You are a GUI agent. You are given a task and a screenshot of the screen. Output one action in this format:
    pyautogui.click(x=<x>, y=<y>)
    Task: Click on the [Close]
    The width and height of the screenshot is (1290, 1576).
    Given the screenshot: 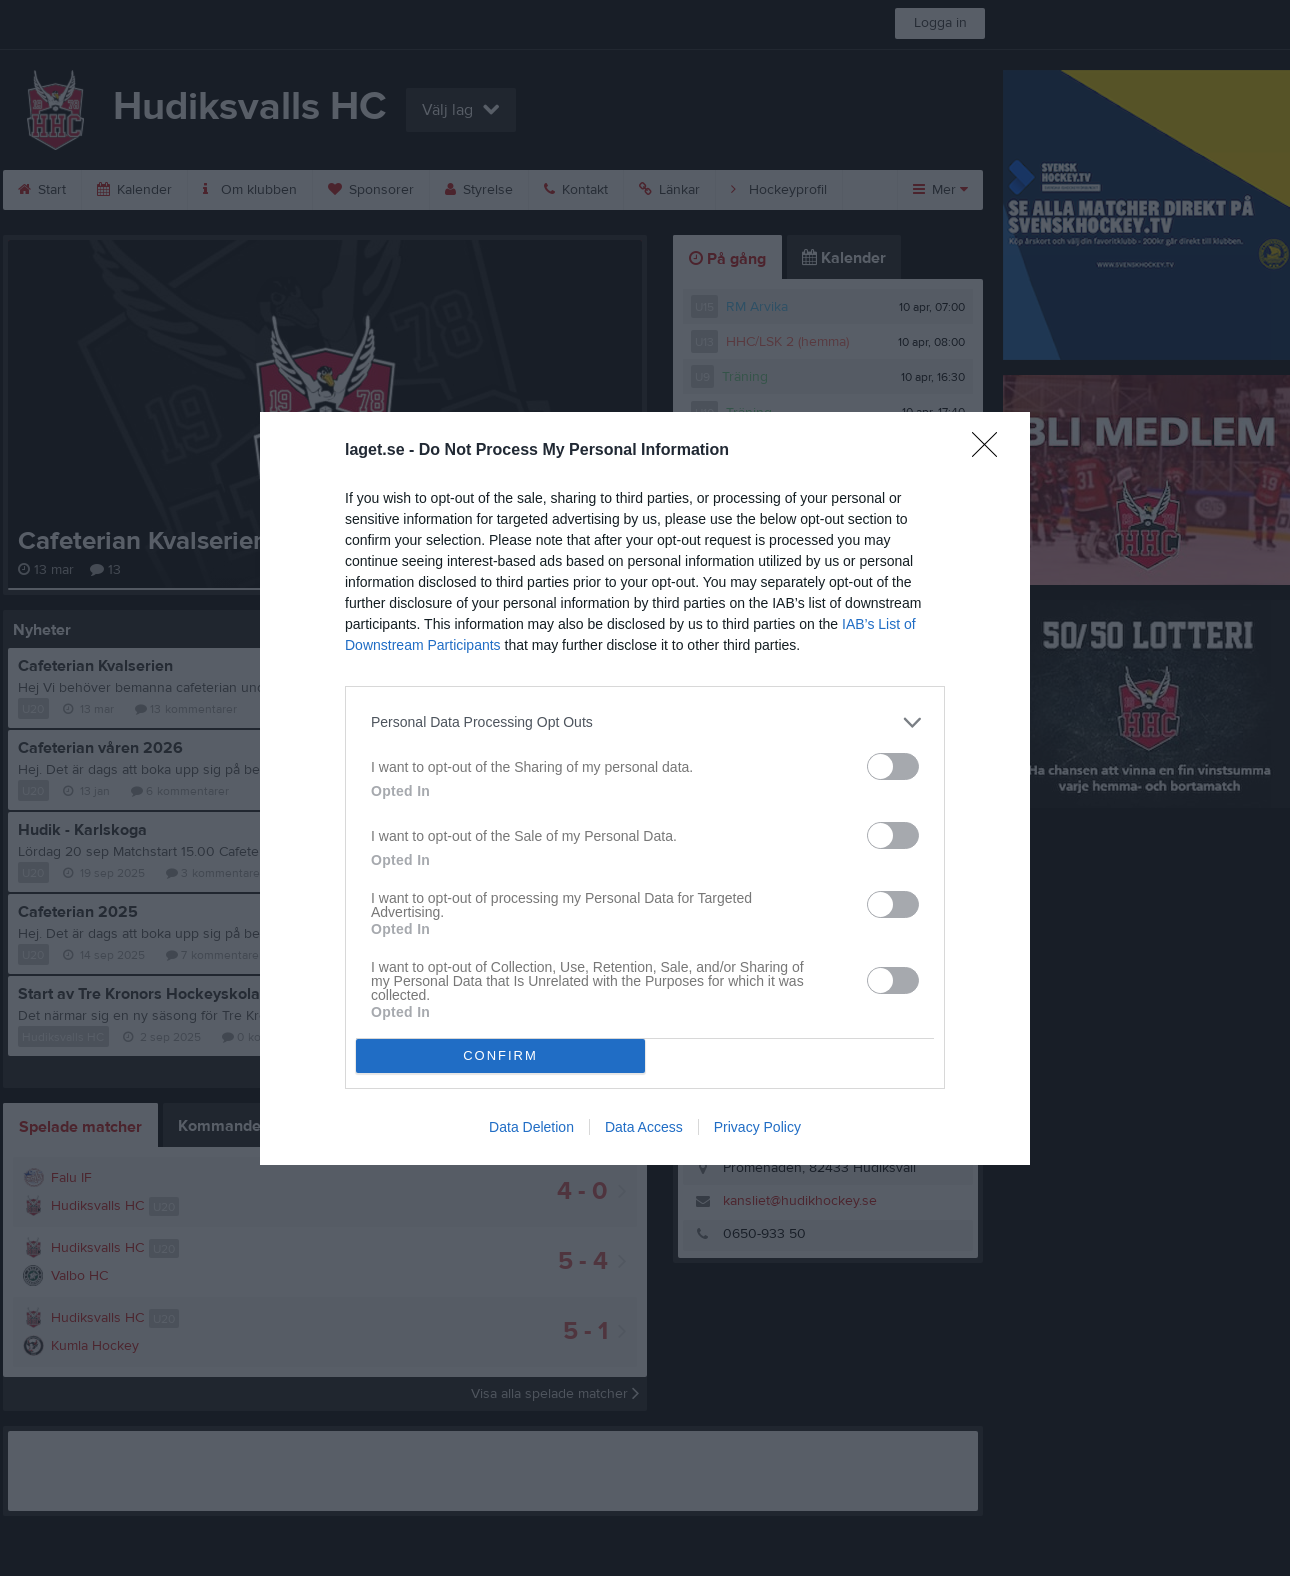 What is the action you would take?
    pyautogui.click(x=991, y=451)
    